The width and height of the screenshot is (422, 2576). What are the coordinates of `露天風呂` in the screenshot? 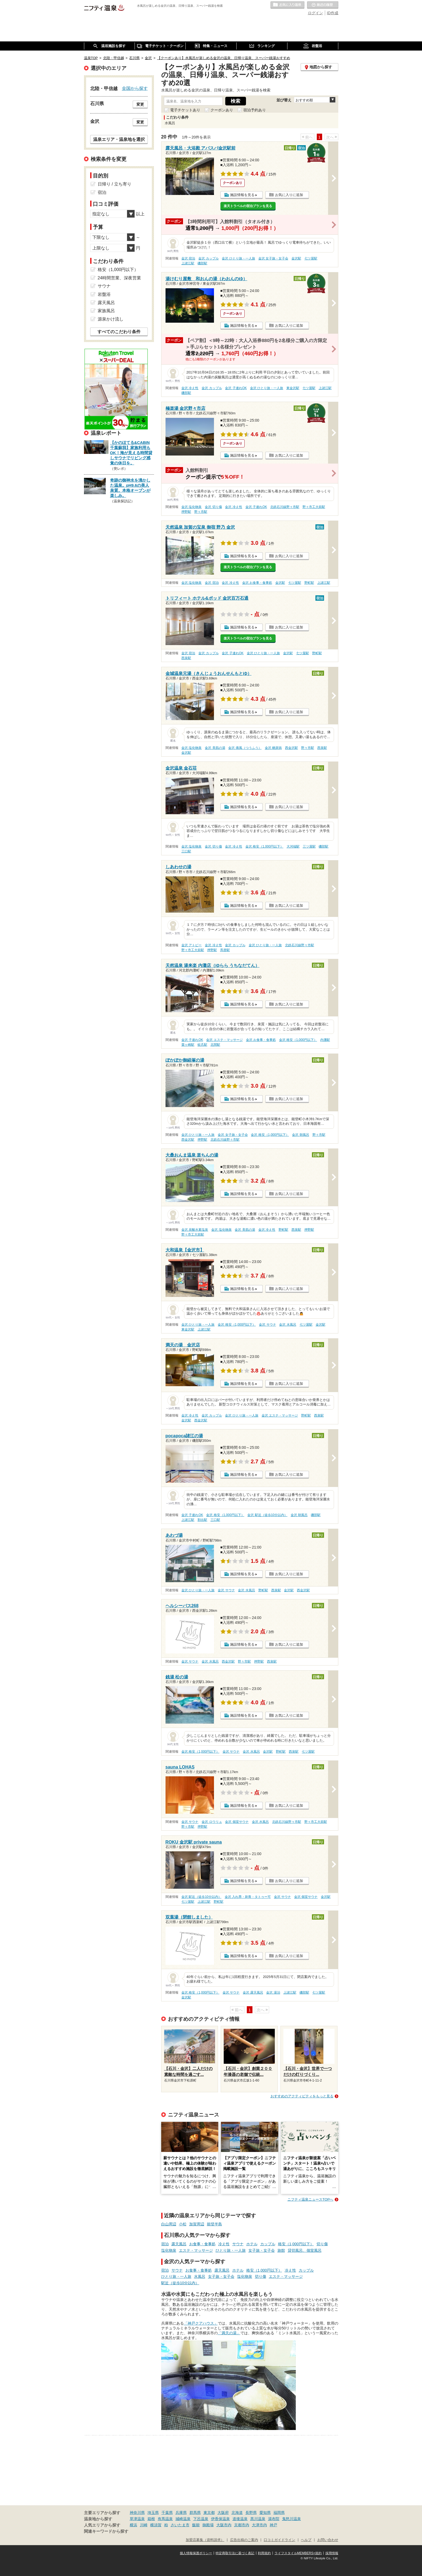 It's located at (179, 2244).